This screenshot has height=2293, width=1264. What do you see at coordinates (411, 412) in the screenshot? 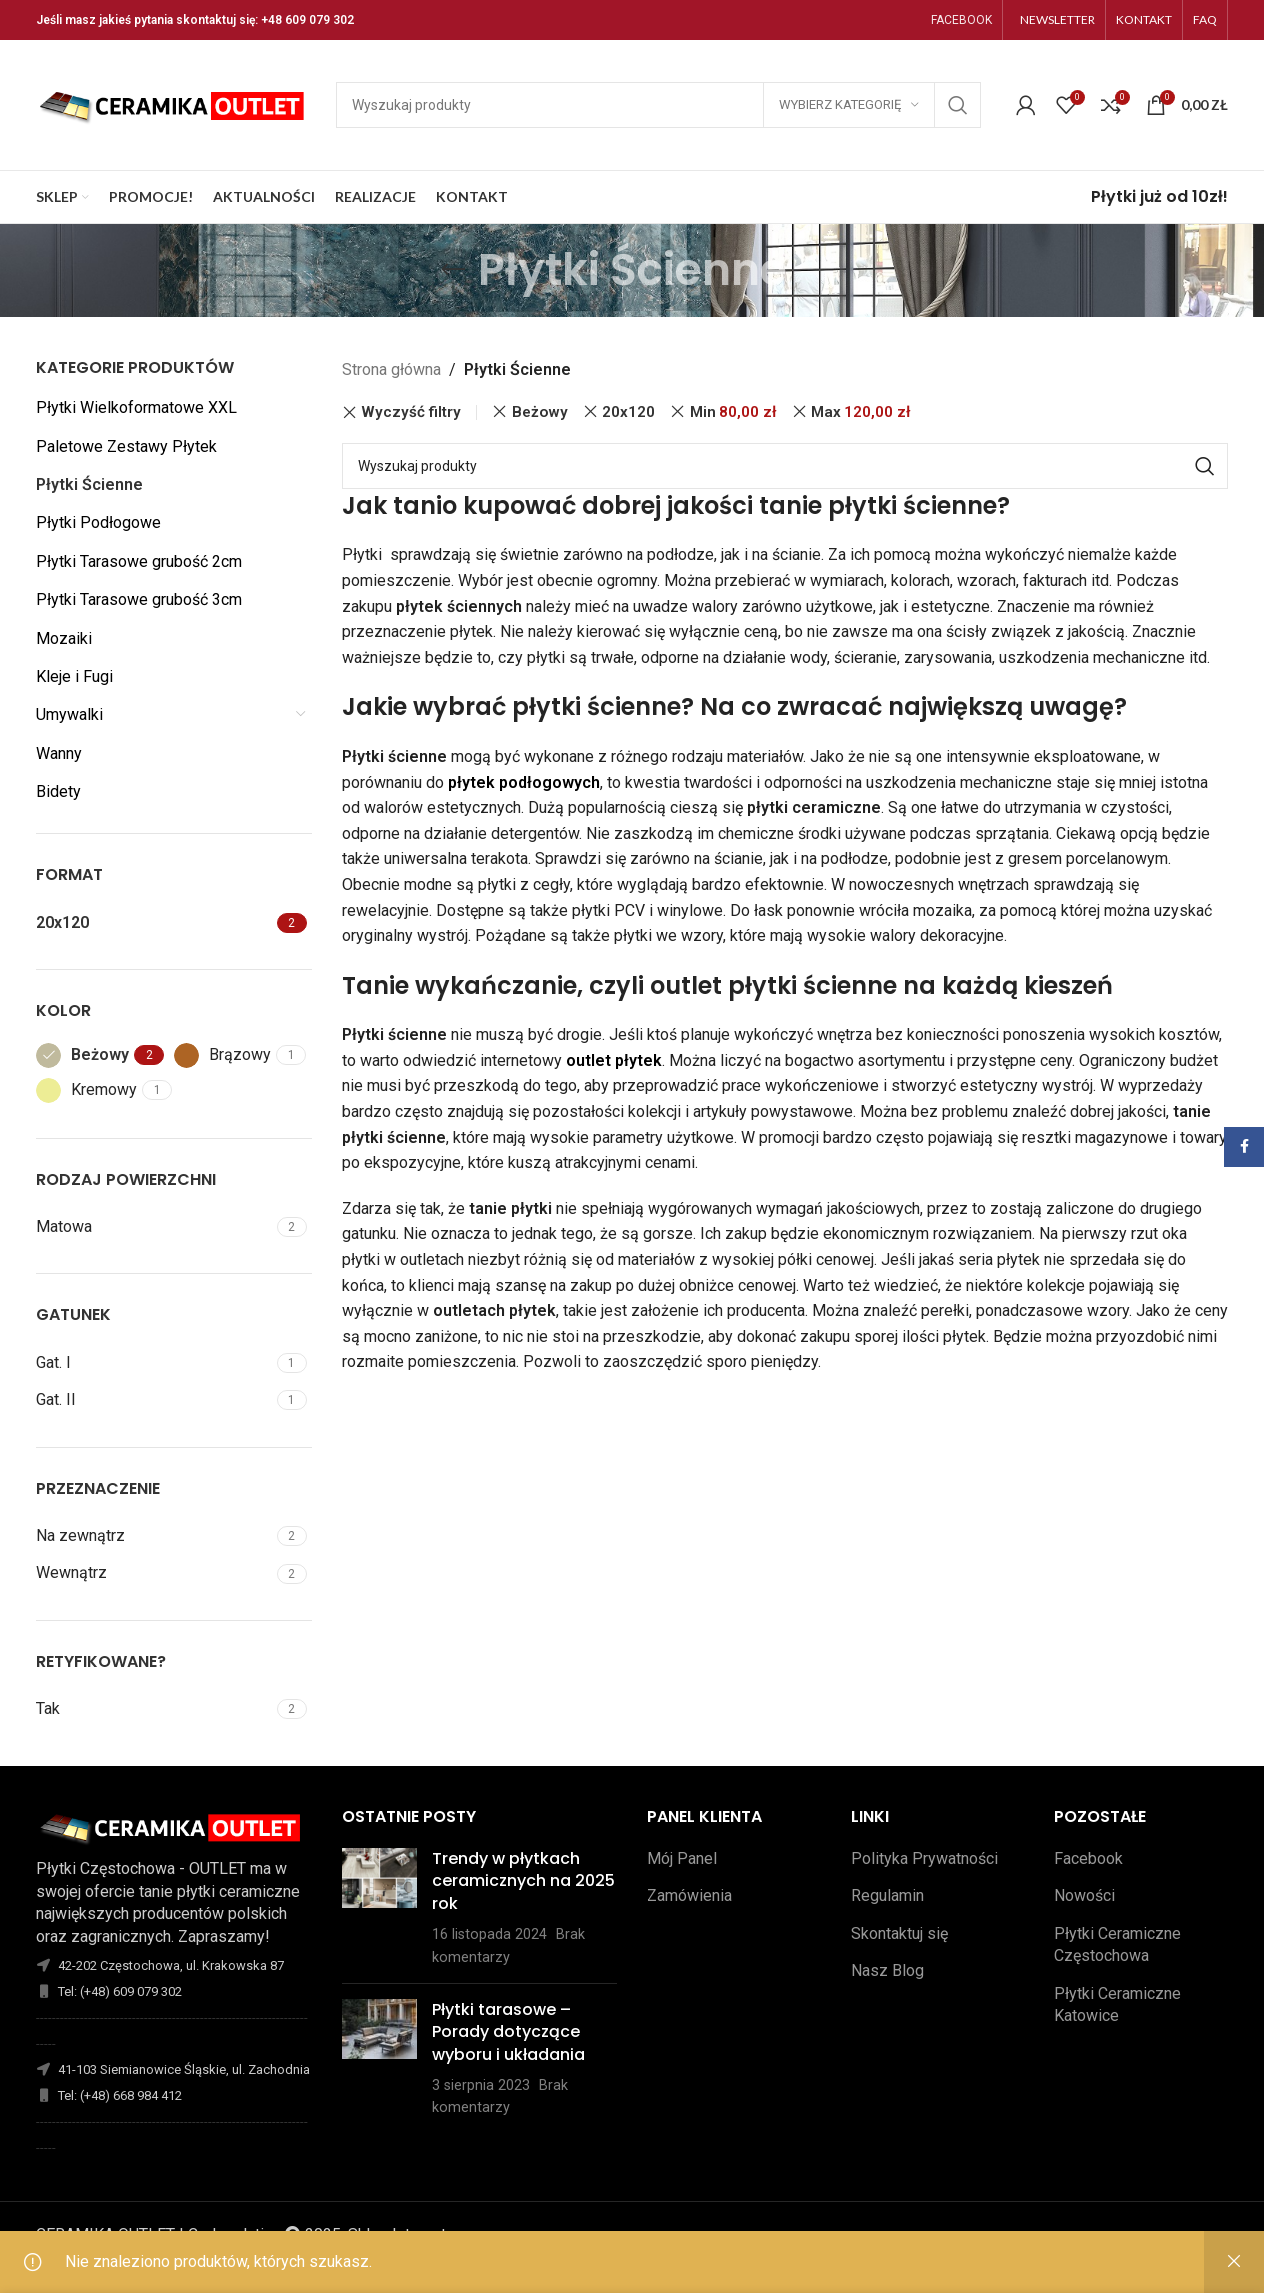
I see `Wyczyść filtry` at bounding box center [411, 412].